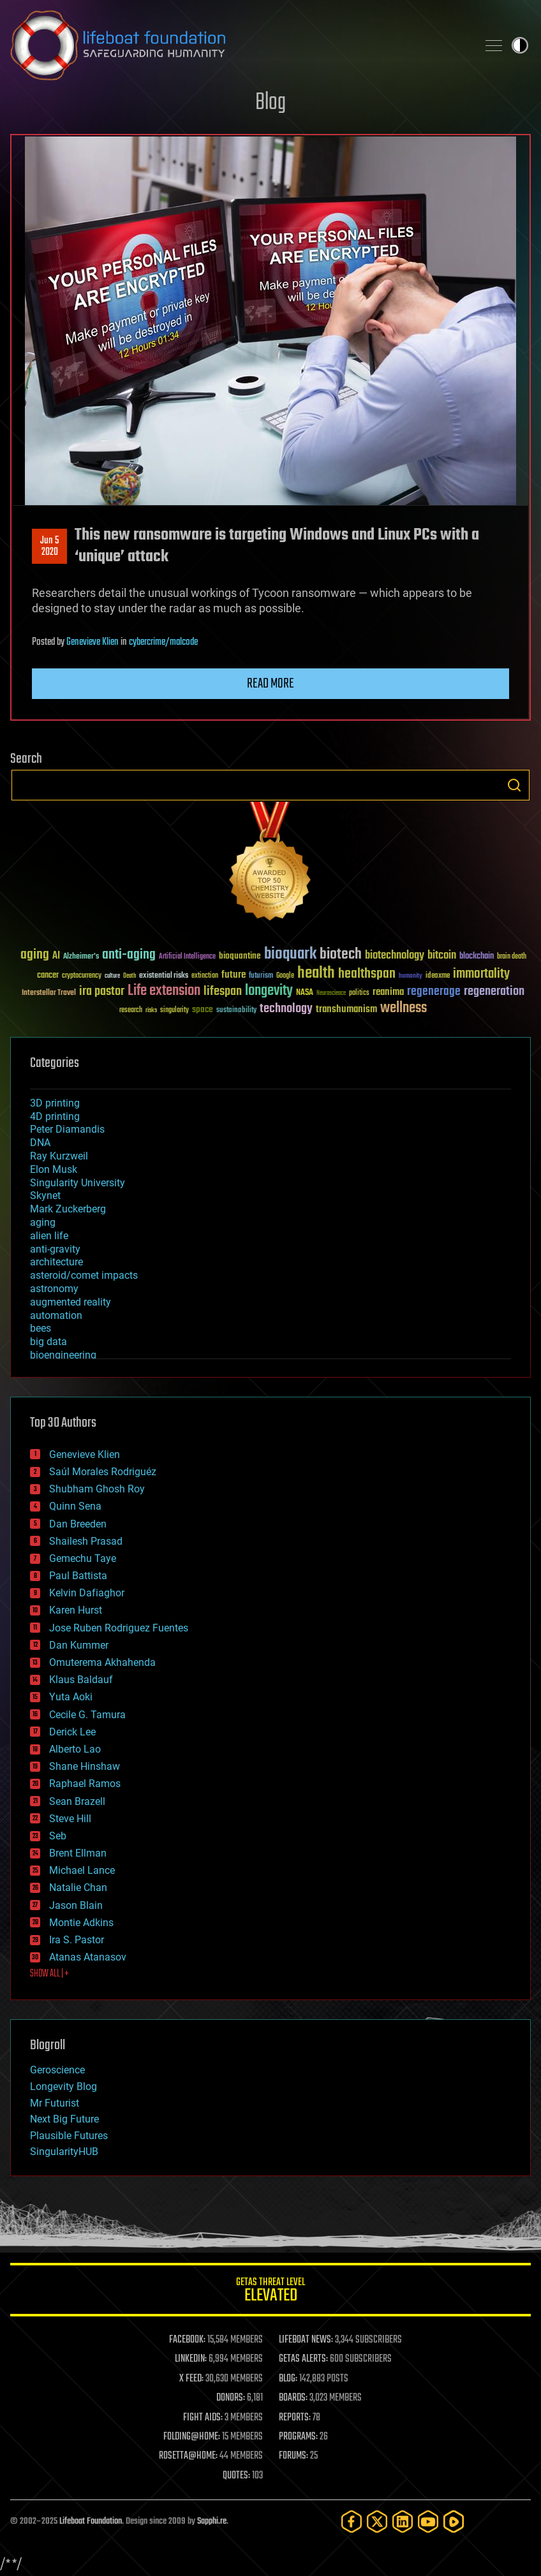  Describe the element at coordinates (164, 991) in the screenshot. I see `Life extension [Life extension (136 items)]` at that location.